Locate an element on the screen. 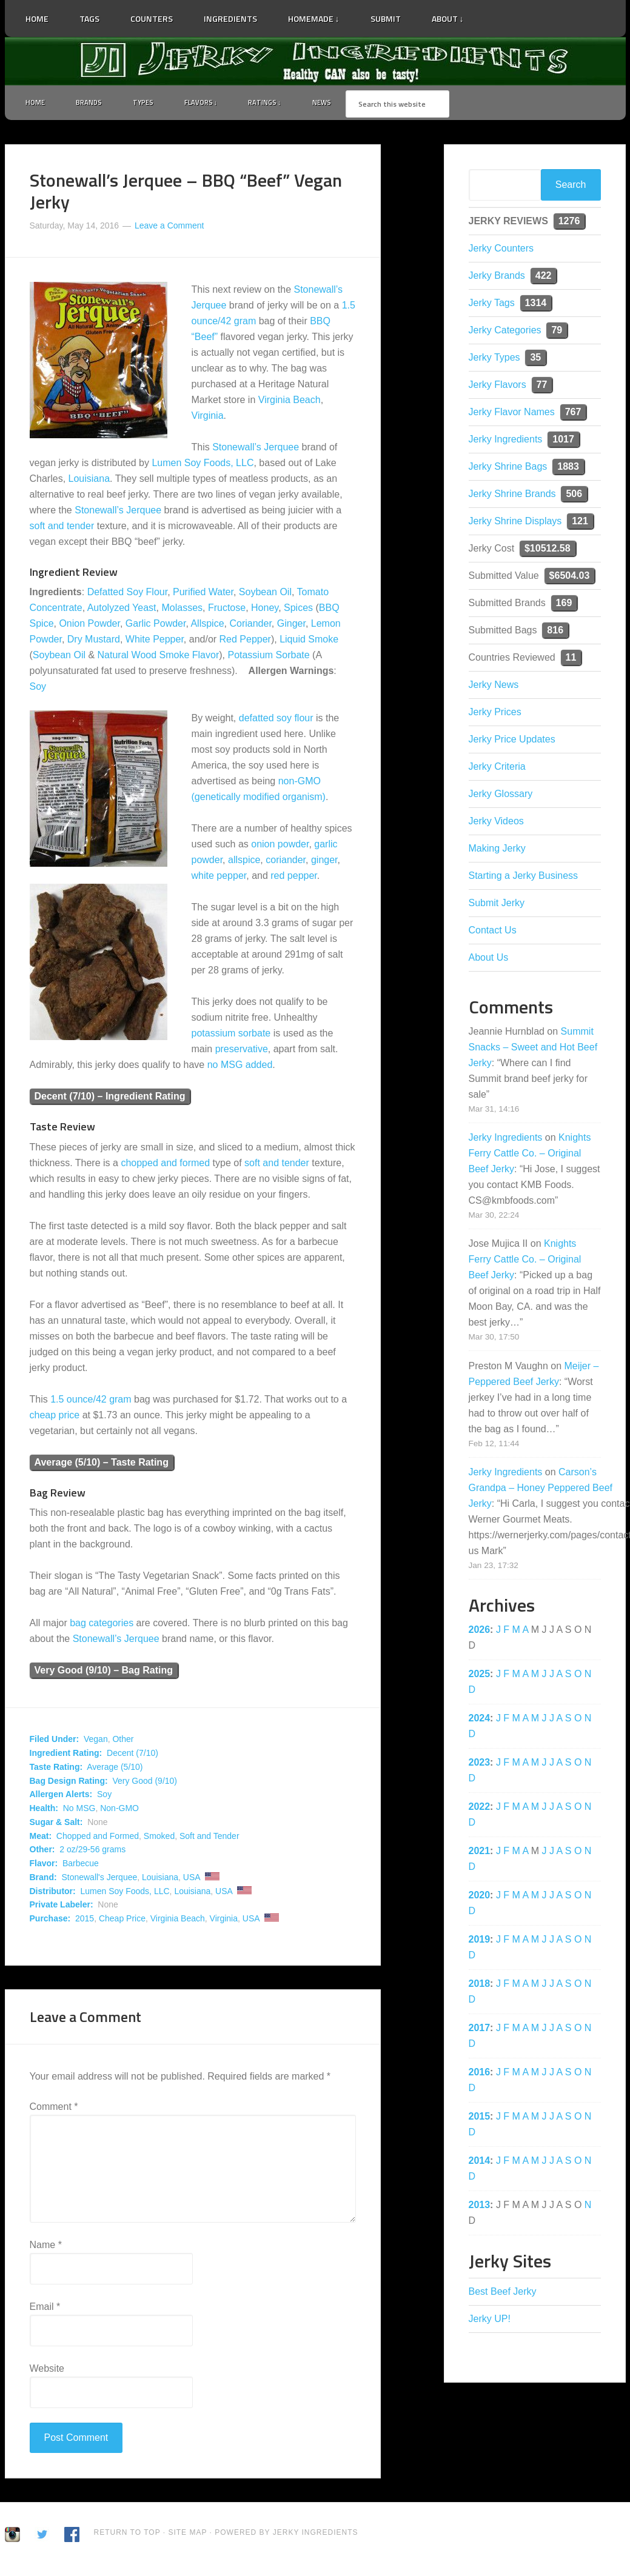 This screenshot has width=630, height=2576. Best Beef Jerky is located at coordinates (503, 2294).